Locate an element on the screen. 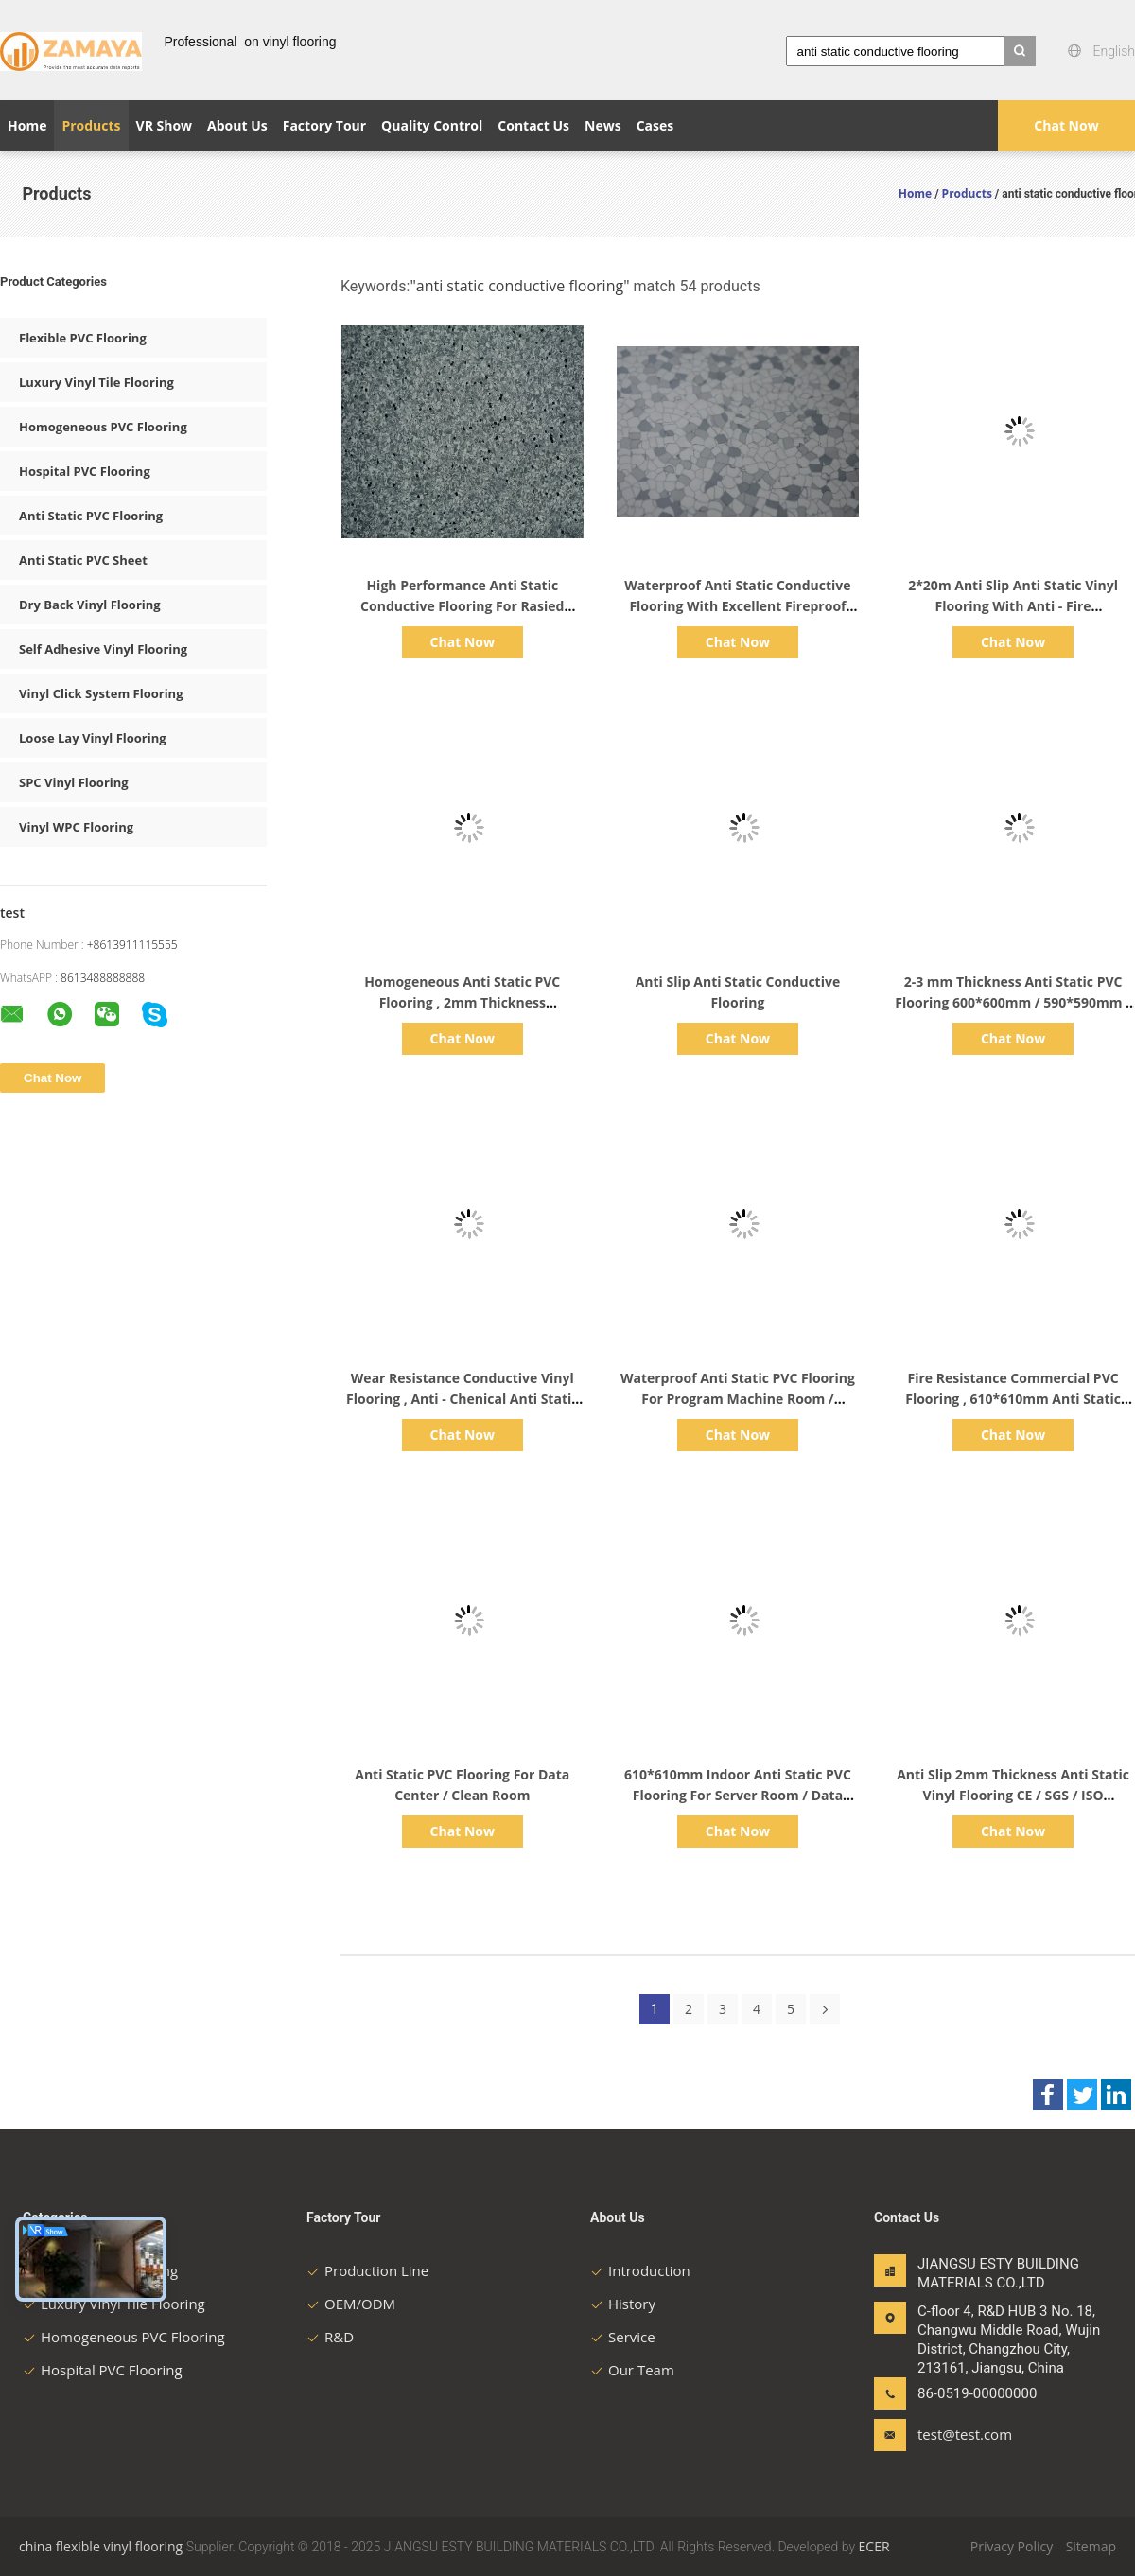 The image size is (1135, 2576). 2*20m Anti Slip Anti Static Vinyl Flooring With Anti - Fire Performance is located at coordinates (1013, 606).